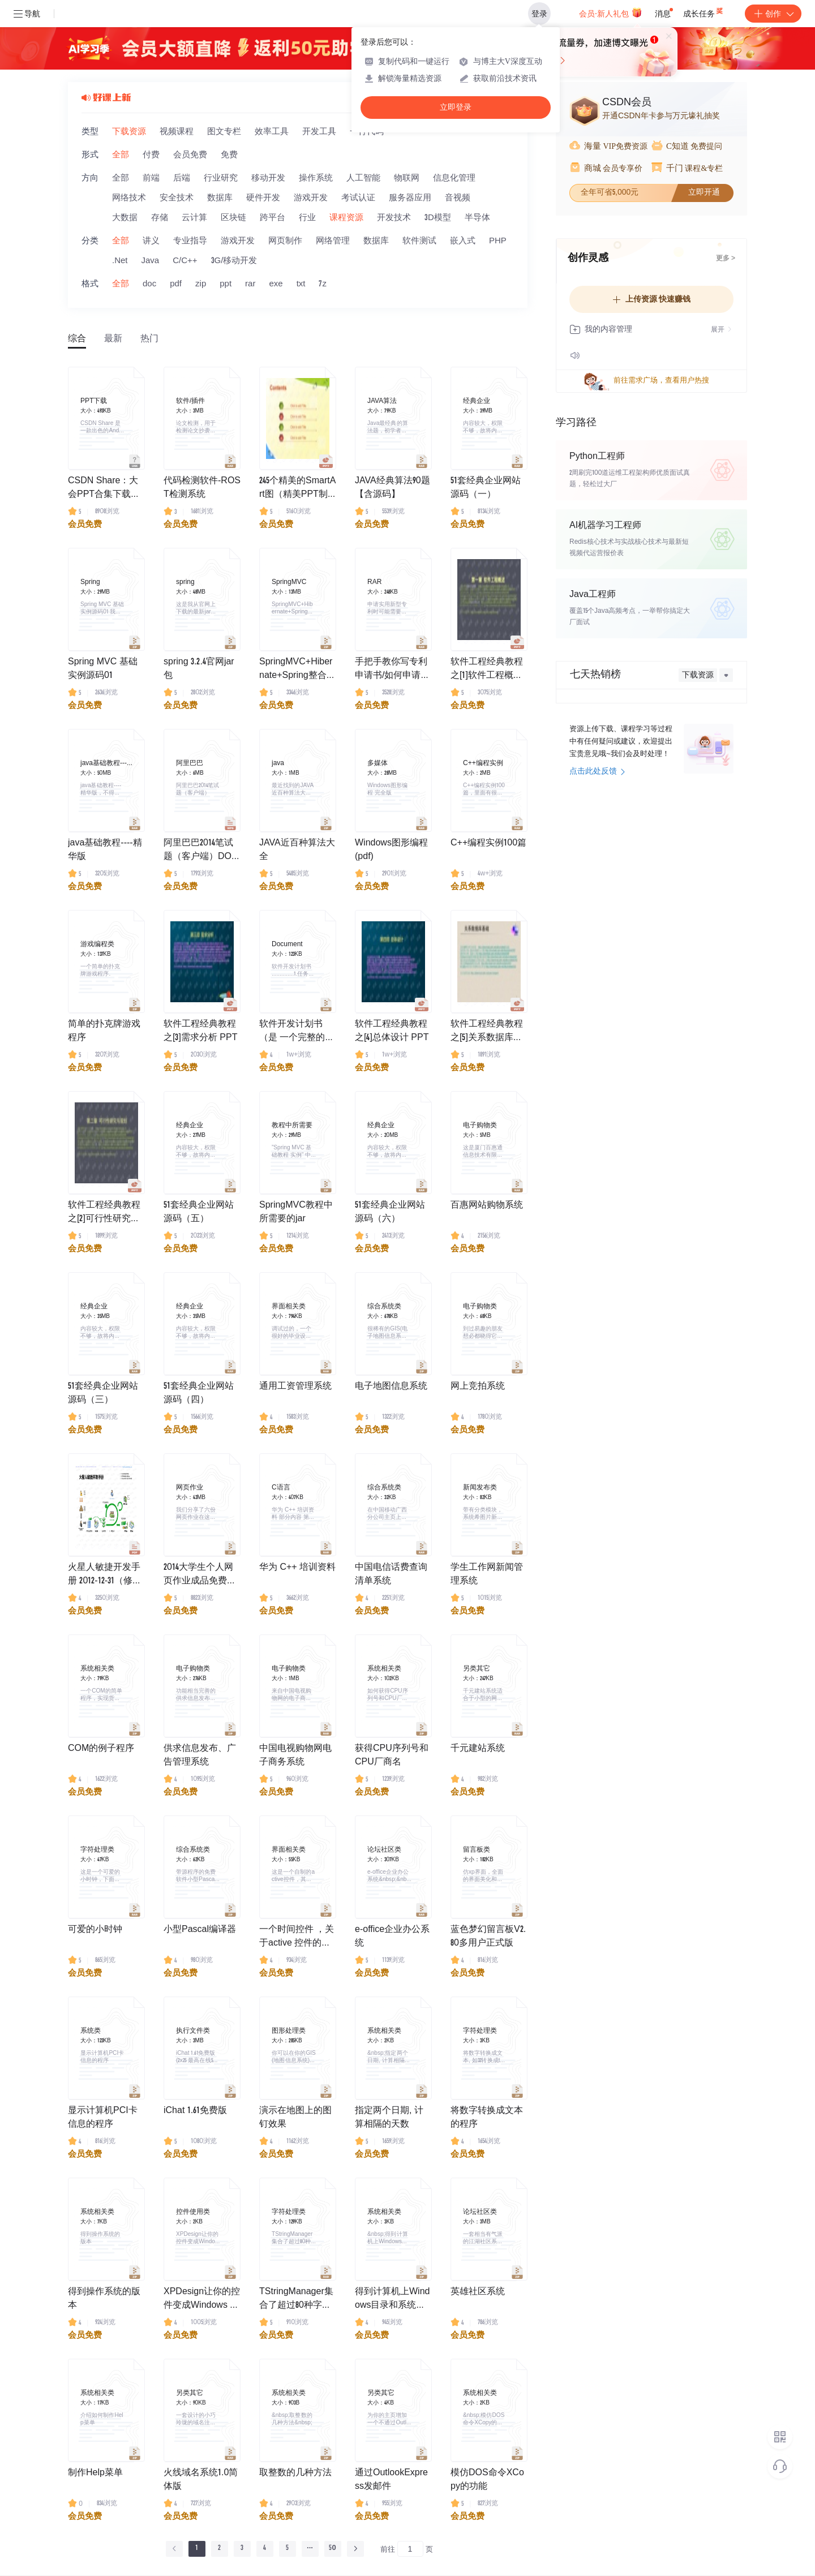 The image size is (815, 2576). Describe the element at coordinates (105, 1213) in the screenshot. I see `软件工程经典教程之[2]可行性研究与规划 高清完整PPT` at that location.